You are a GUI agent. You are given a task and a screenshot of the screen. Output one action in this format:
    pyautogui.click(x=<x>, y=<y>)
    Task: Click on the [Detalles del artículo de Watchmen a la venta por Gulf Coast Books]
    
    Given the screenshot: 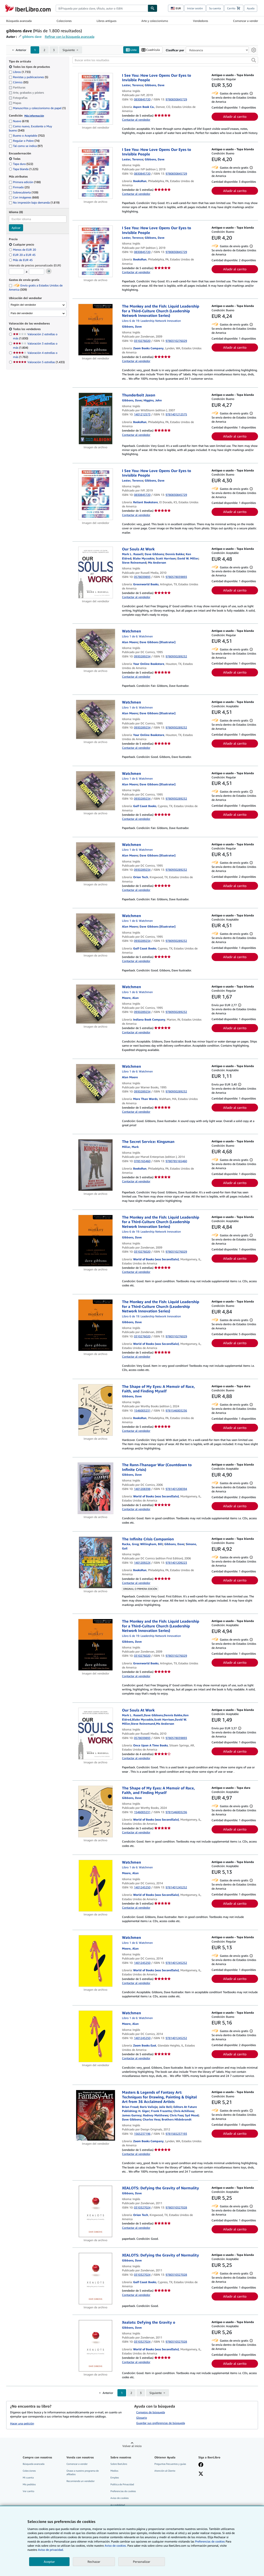 What is the action you would take?
    pyautogui.click(x=95, y=790)
    